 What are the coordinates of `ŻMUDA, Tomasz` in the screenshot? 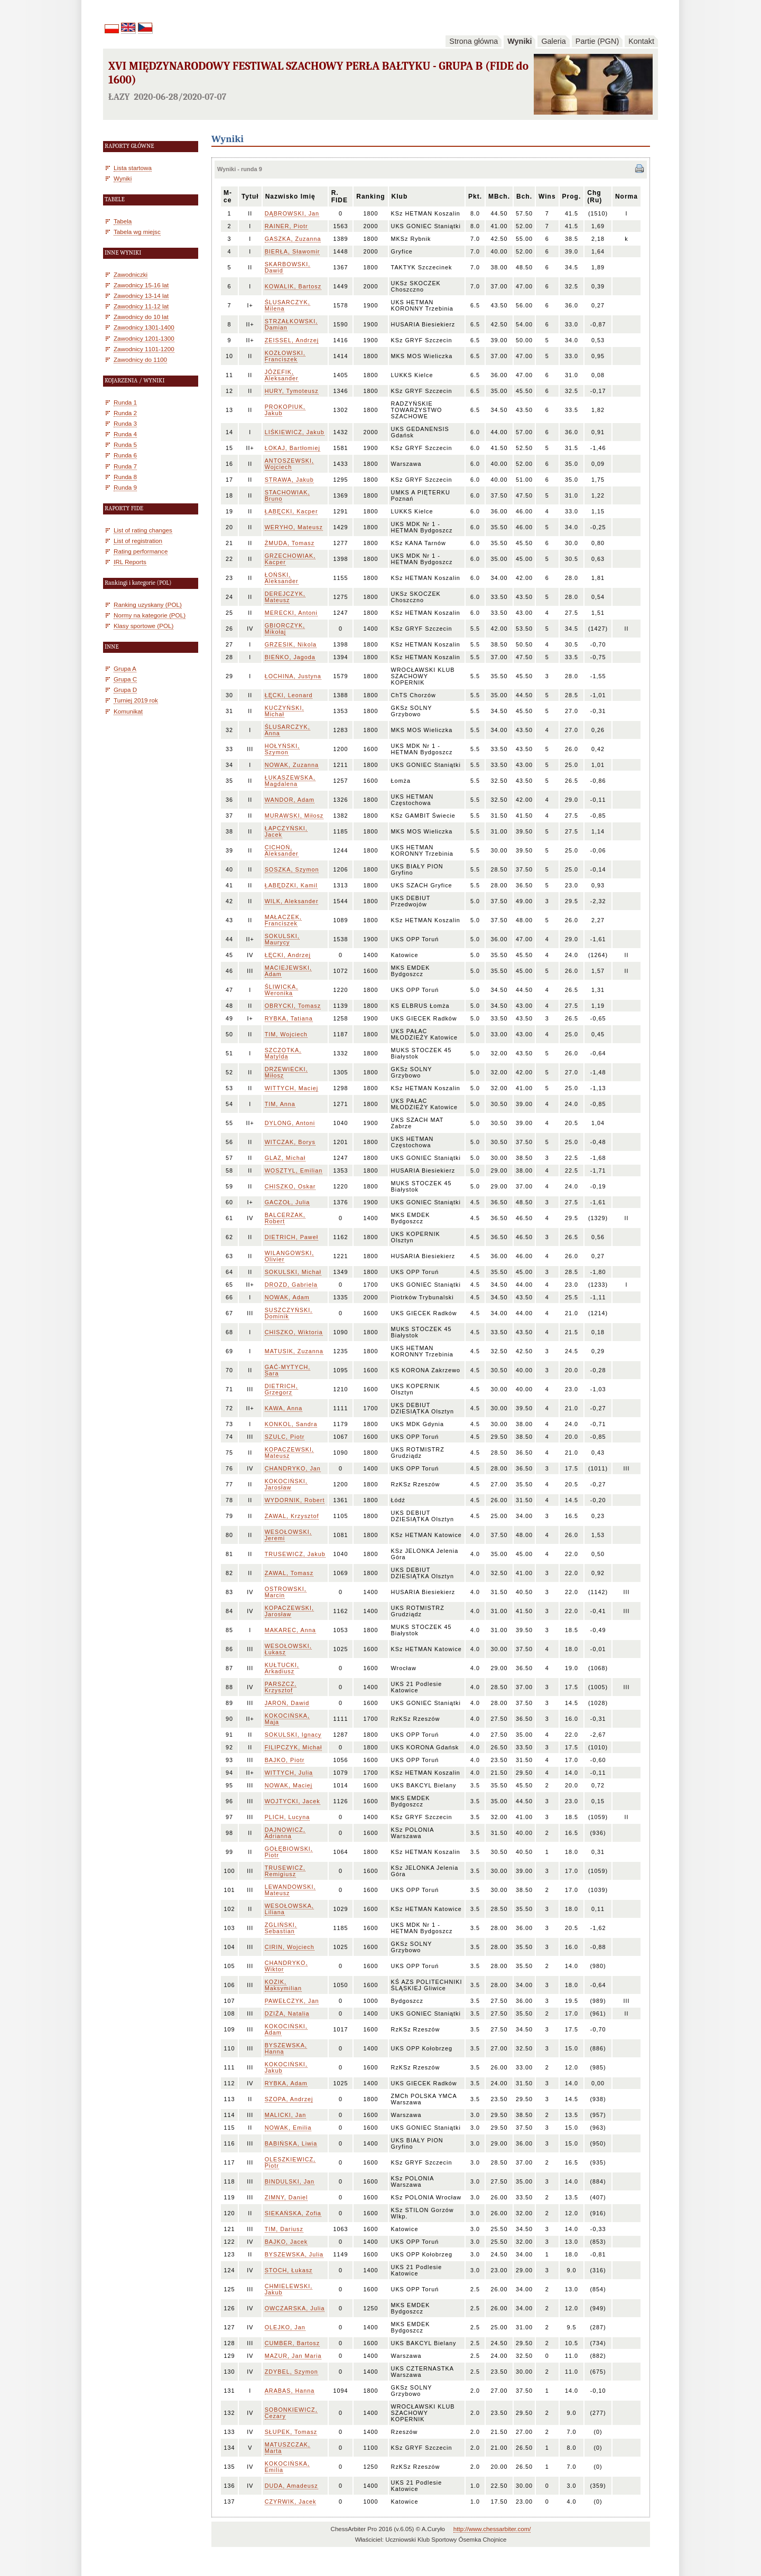 It's located at (289, 543).